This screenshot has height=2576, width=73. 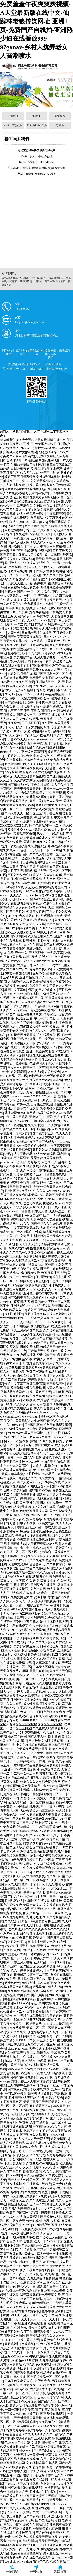 What do you see at coordinates (41, 915) in the screenshot?
I see `青春禁区直播在线观看高清免费` at bounding box center [41, 915].